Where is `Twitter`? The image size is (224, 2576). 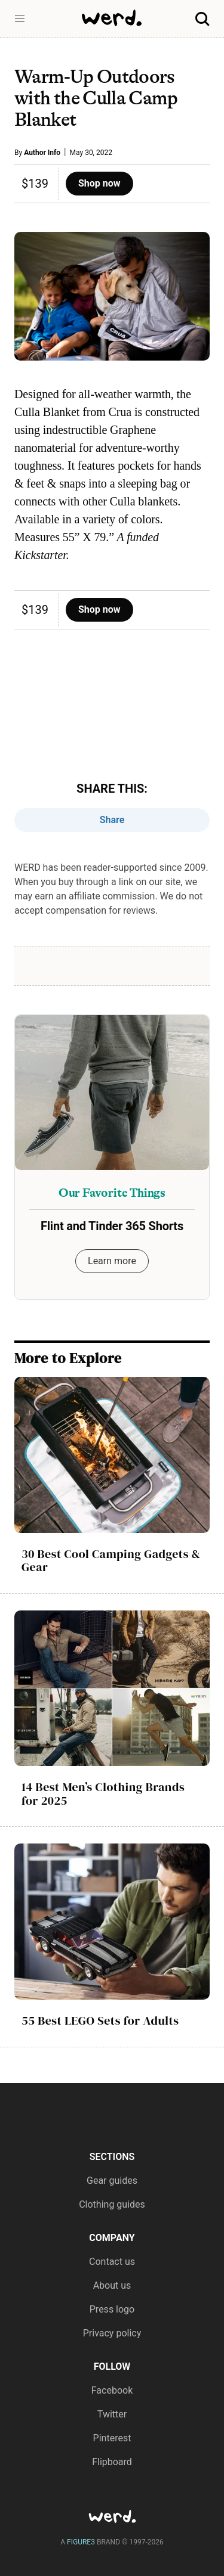 Twitter is located at coordinates (112, 2414).